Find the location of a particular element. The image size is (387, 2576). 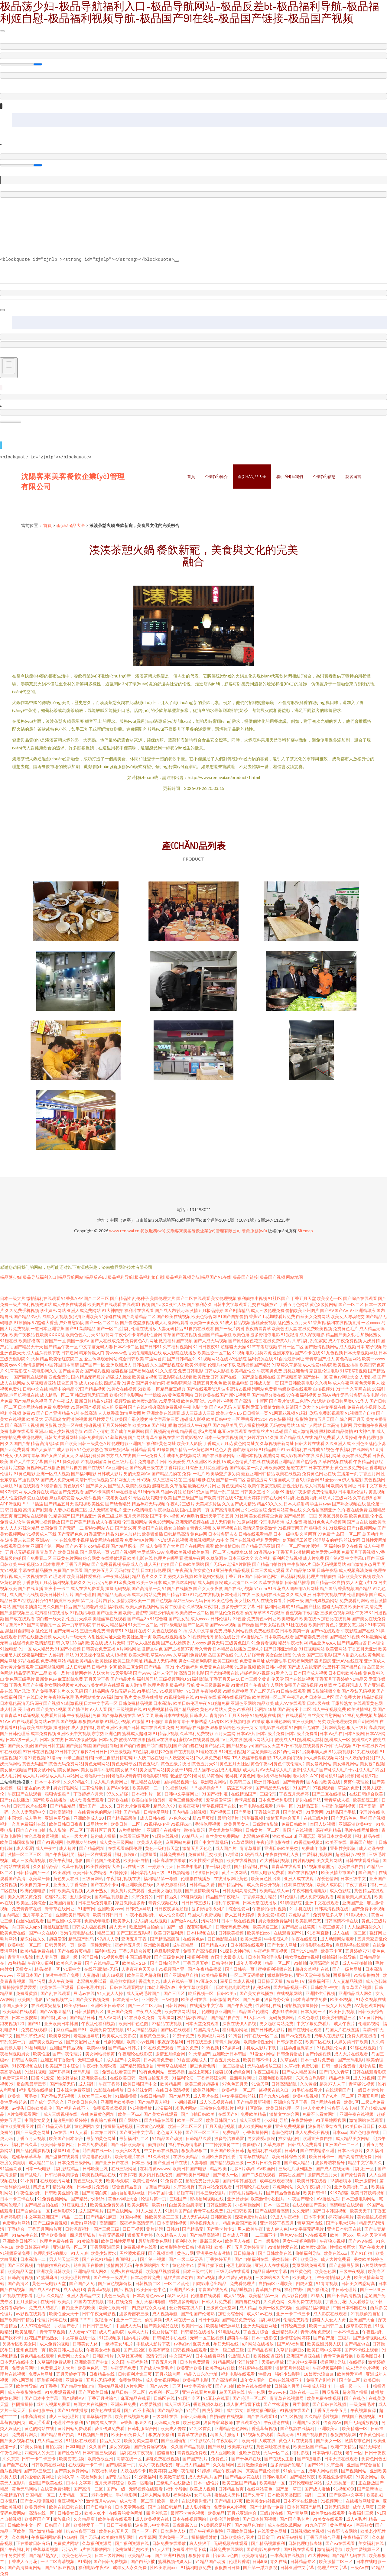

欧美伦理另类 is located at coordinates (339, 1720).